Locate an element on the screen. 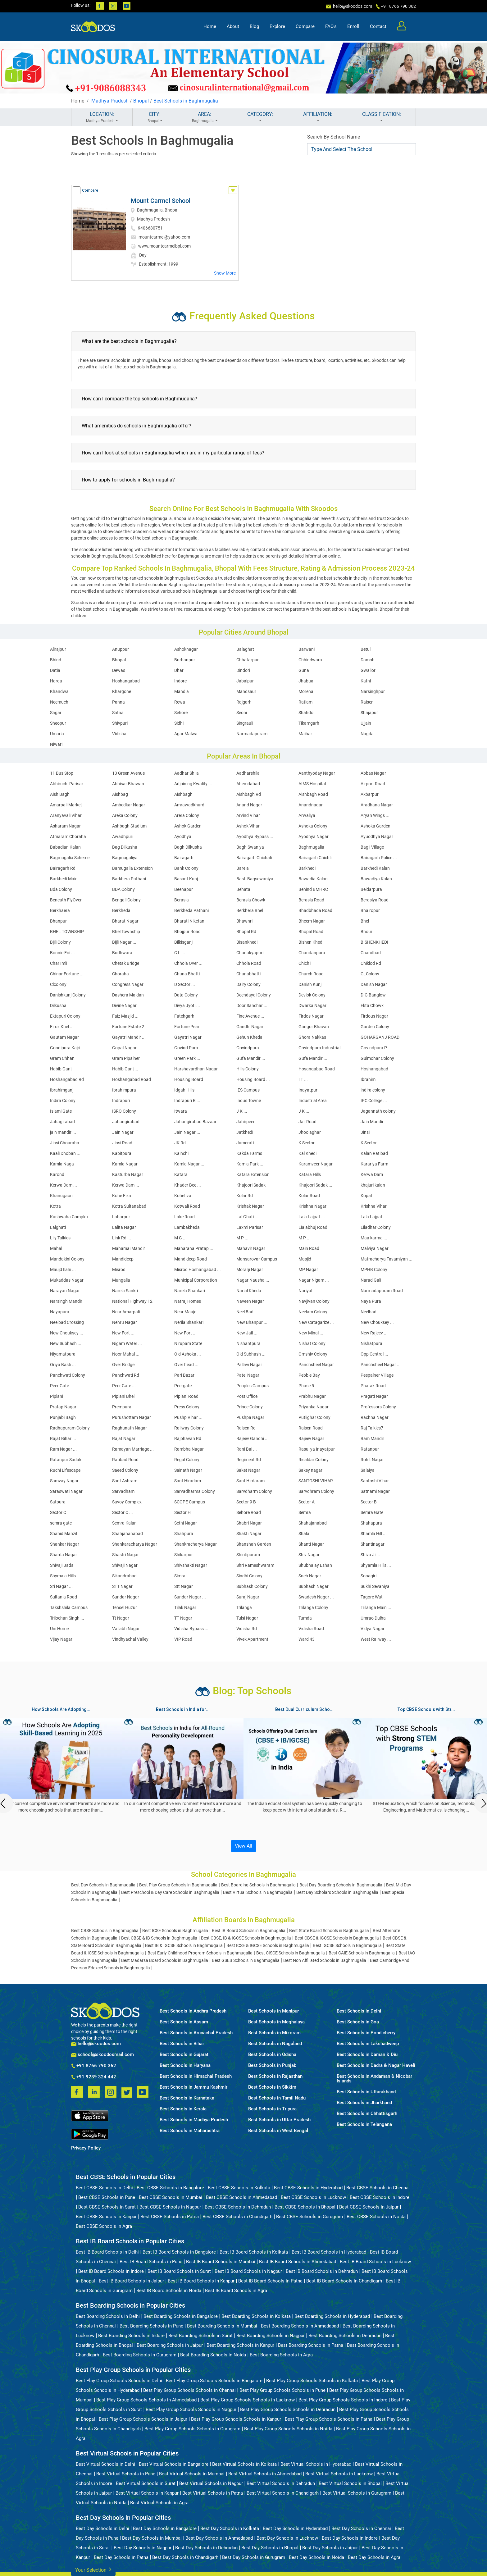 The height and width of the screenshot is (2576, 487). Best CBSE, IB & IGCSE Schools in Baghmugalia is located at coordinates (246, 1937).